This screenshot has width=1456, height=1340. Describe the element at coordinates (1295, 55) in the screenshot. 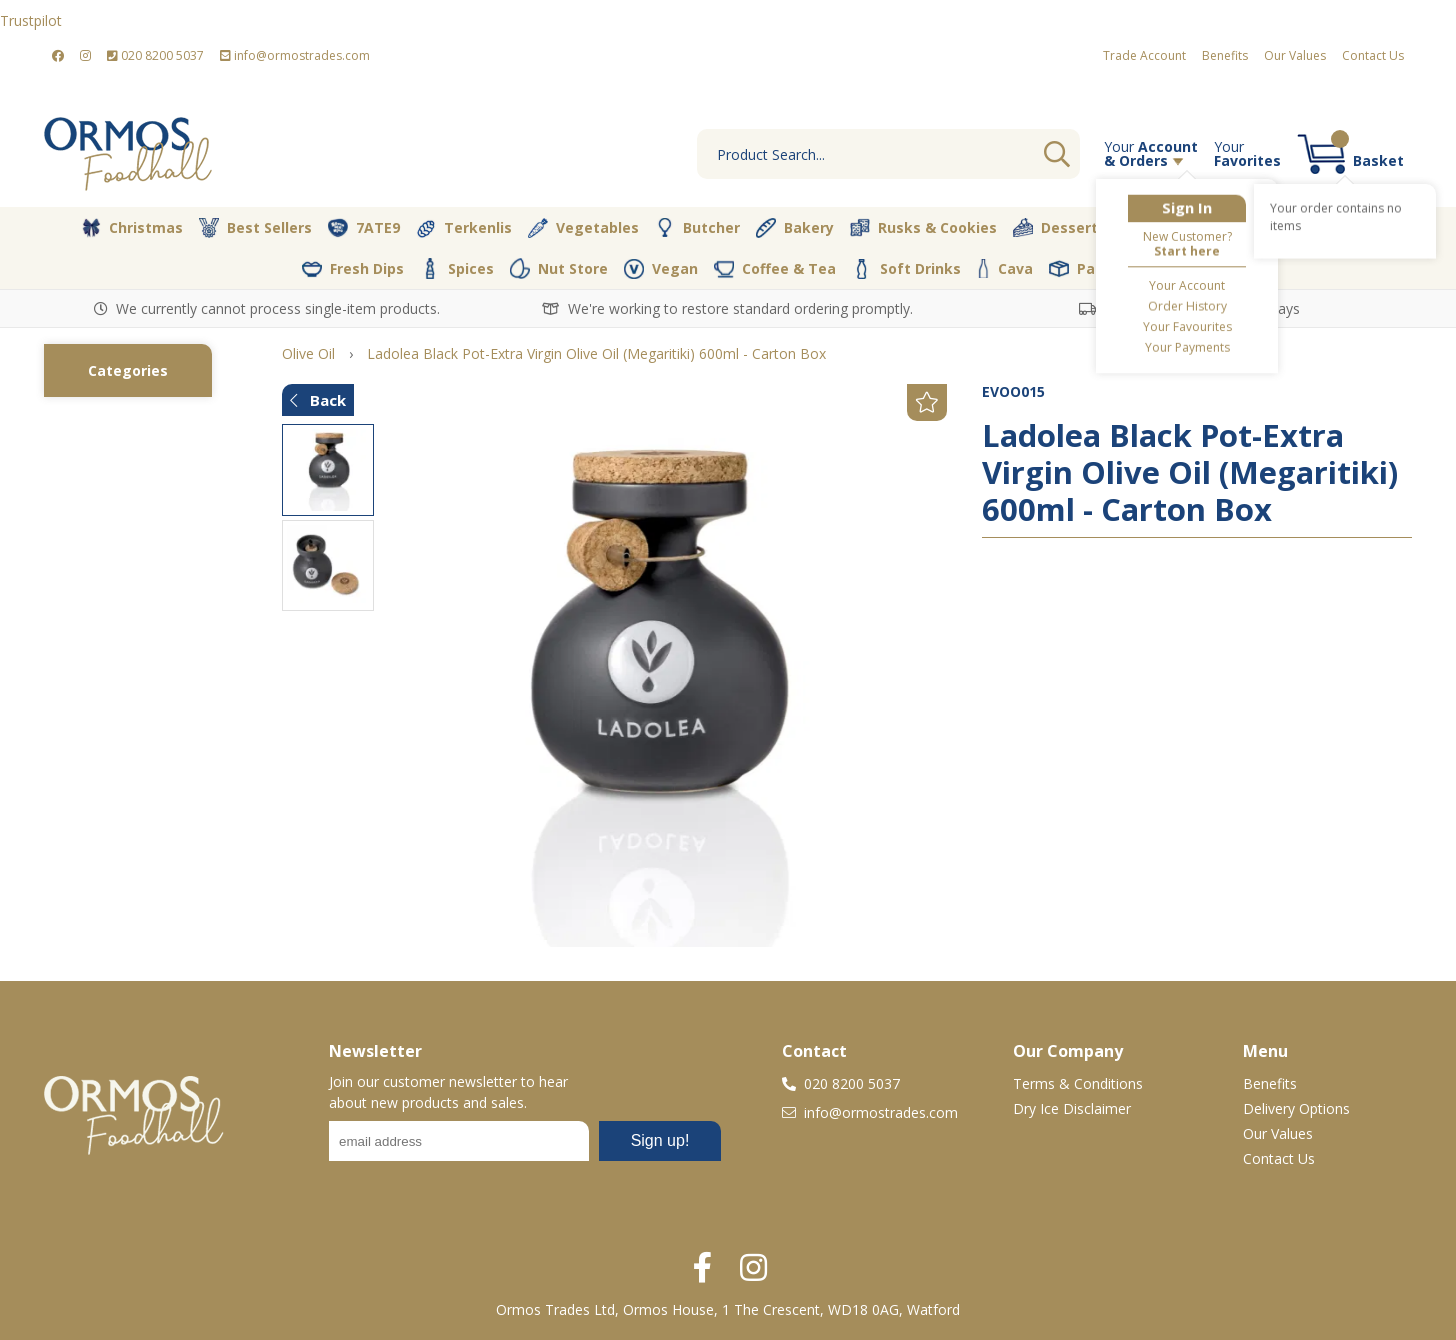

I see `Our Values` at that location.